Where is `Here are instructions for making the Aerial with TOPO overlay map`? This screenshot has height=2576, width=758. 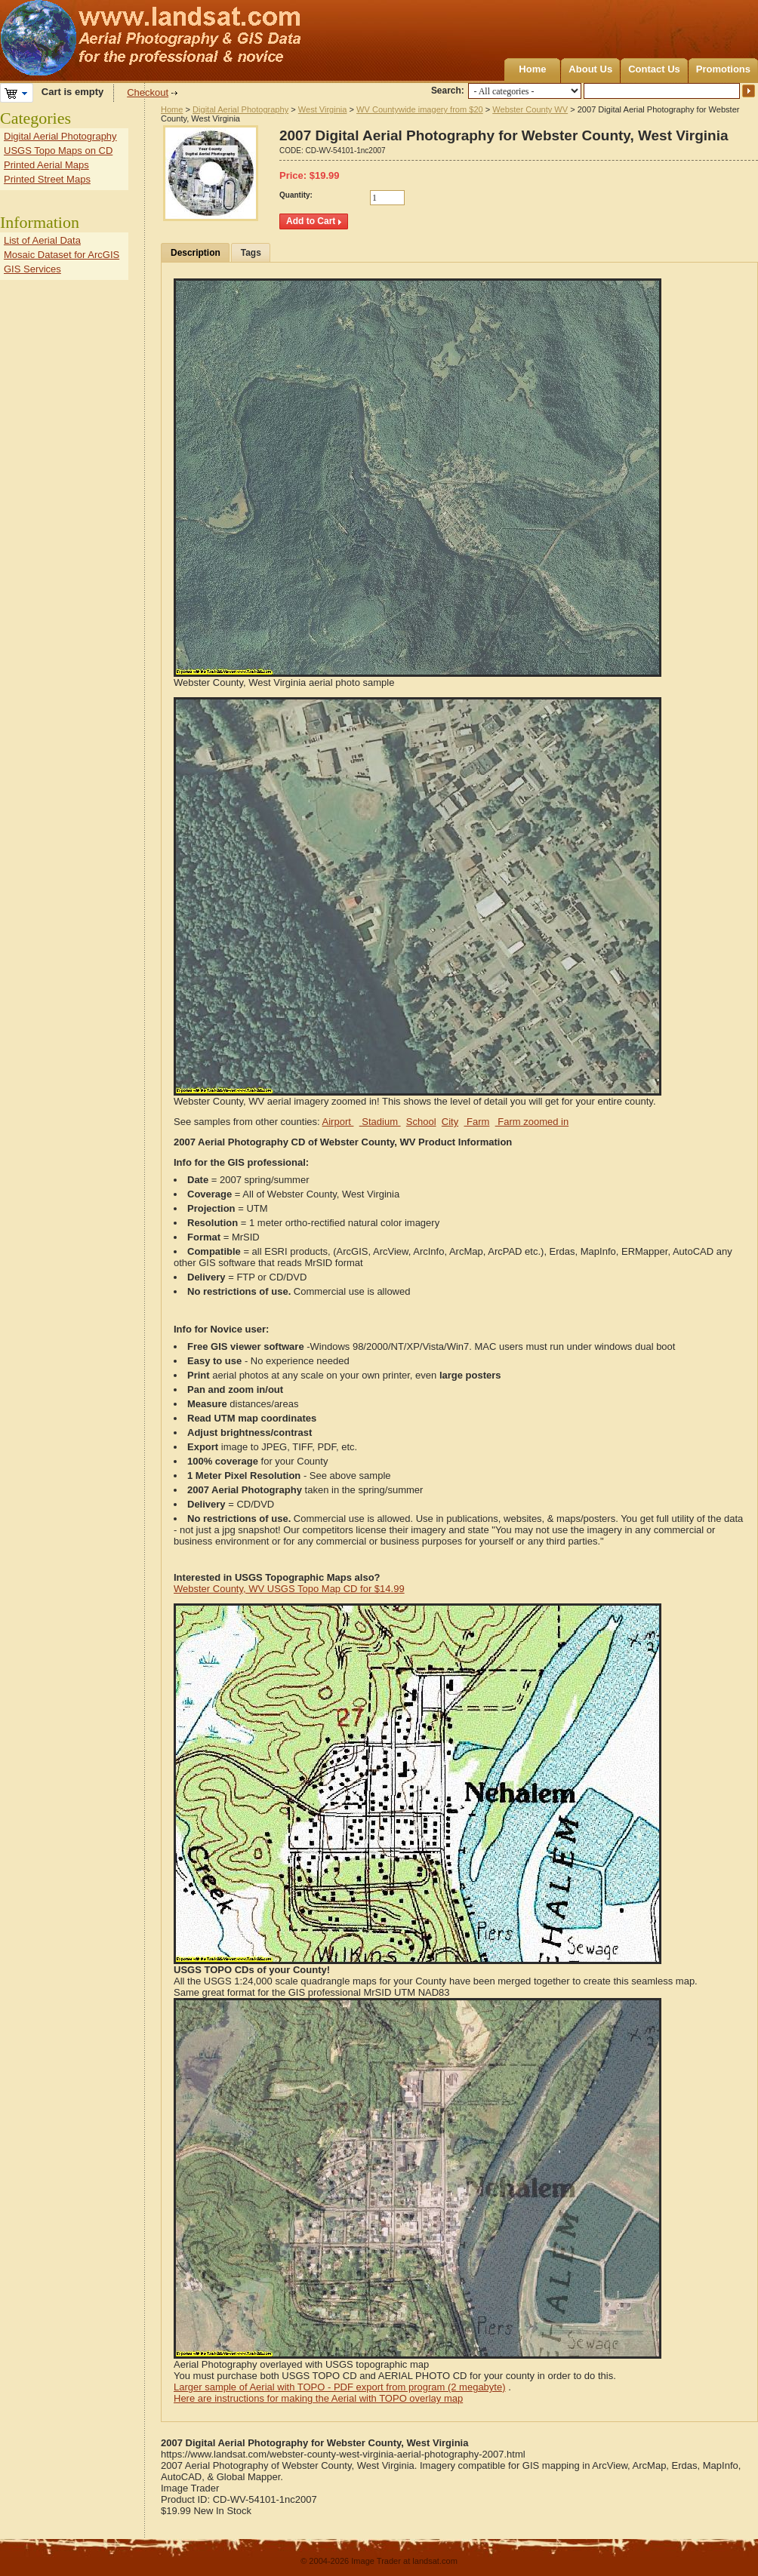
Here are instructions for making the Aerial with TOPO overlay map is located at coordinates (318, 2398).